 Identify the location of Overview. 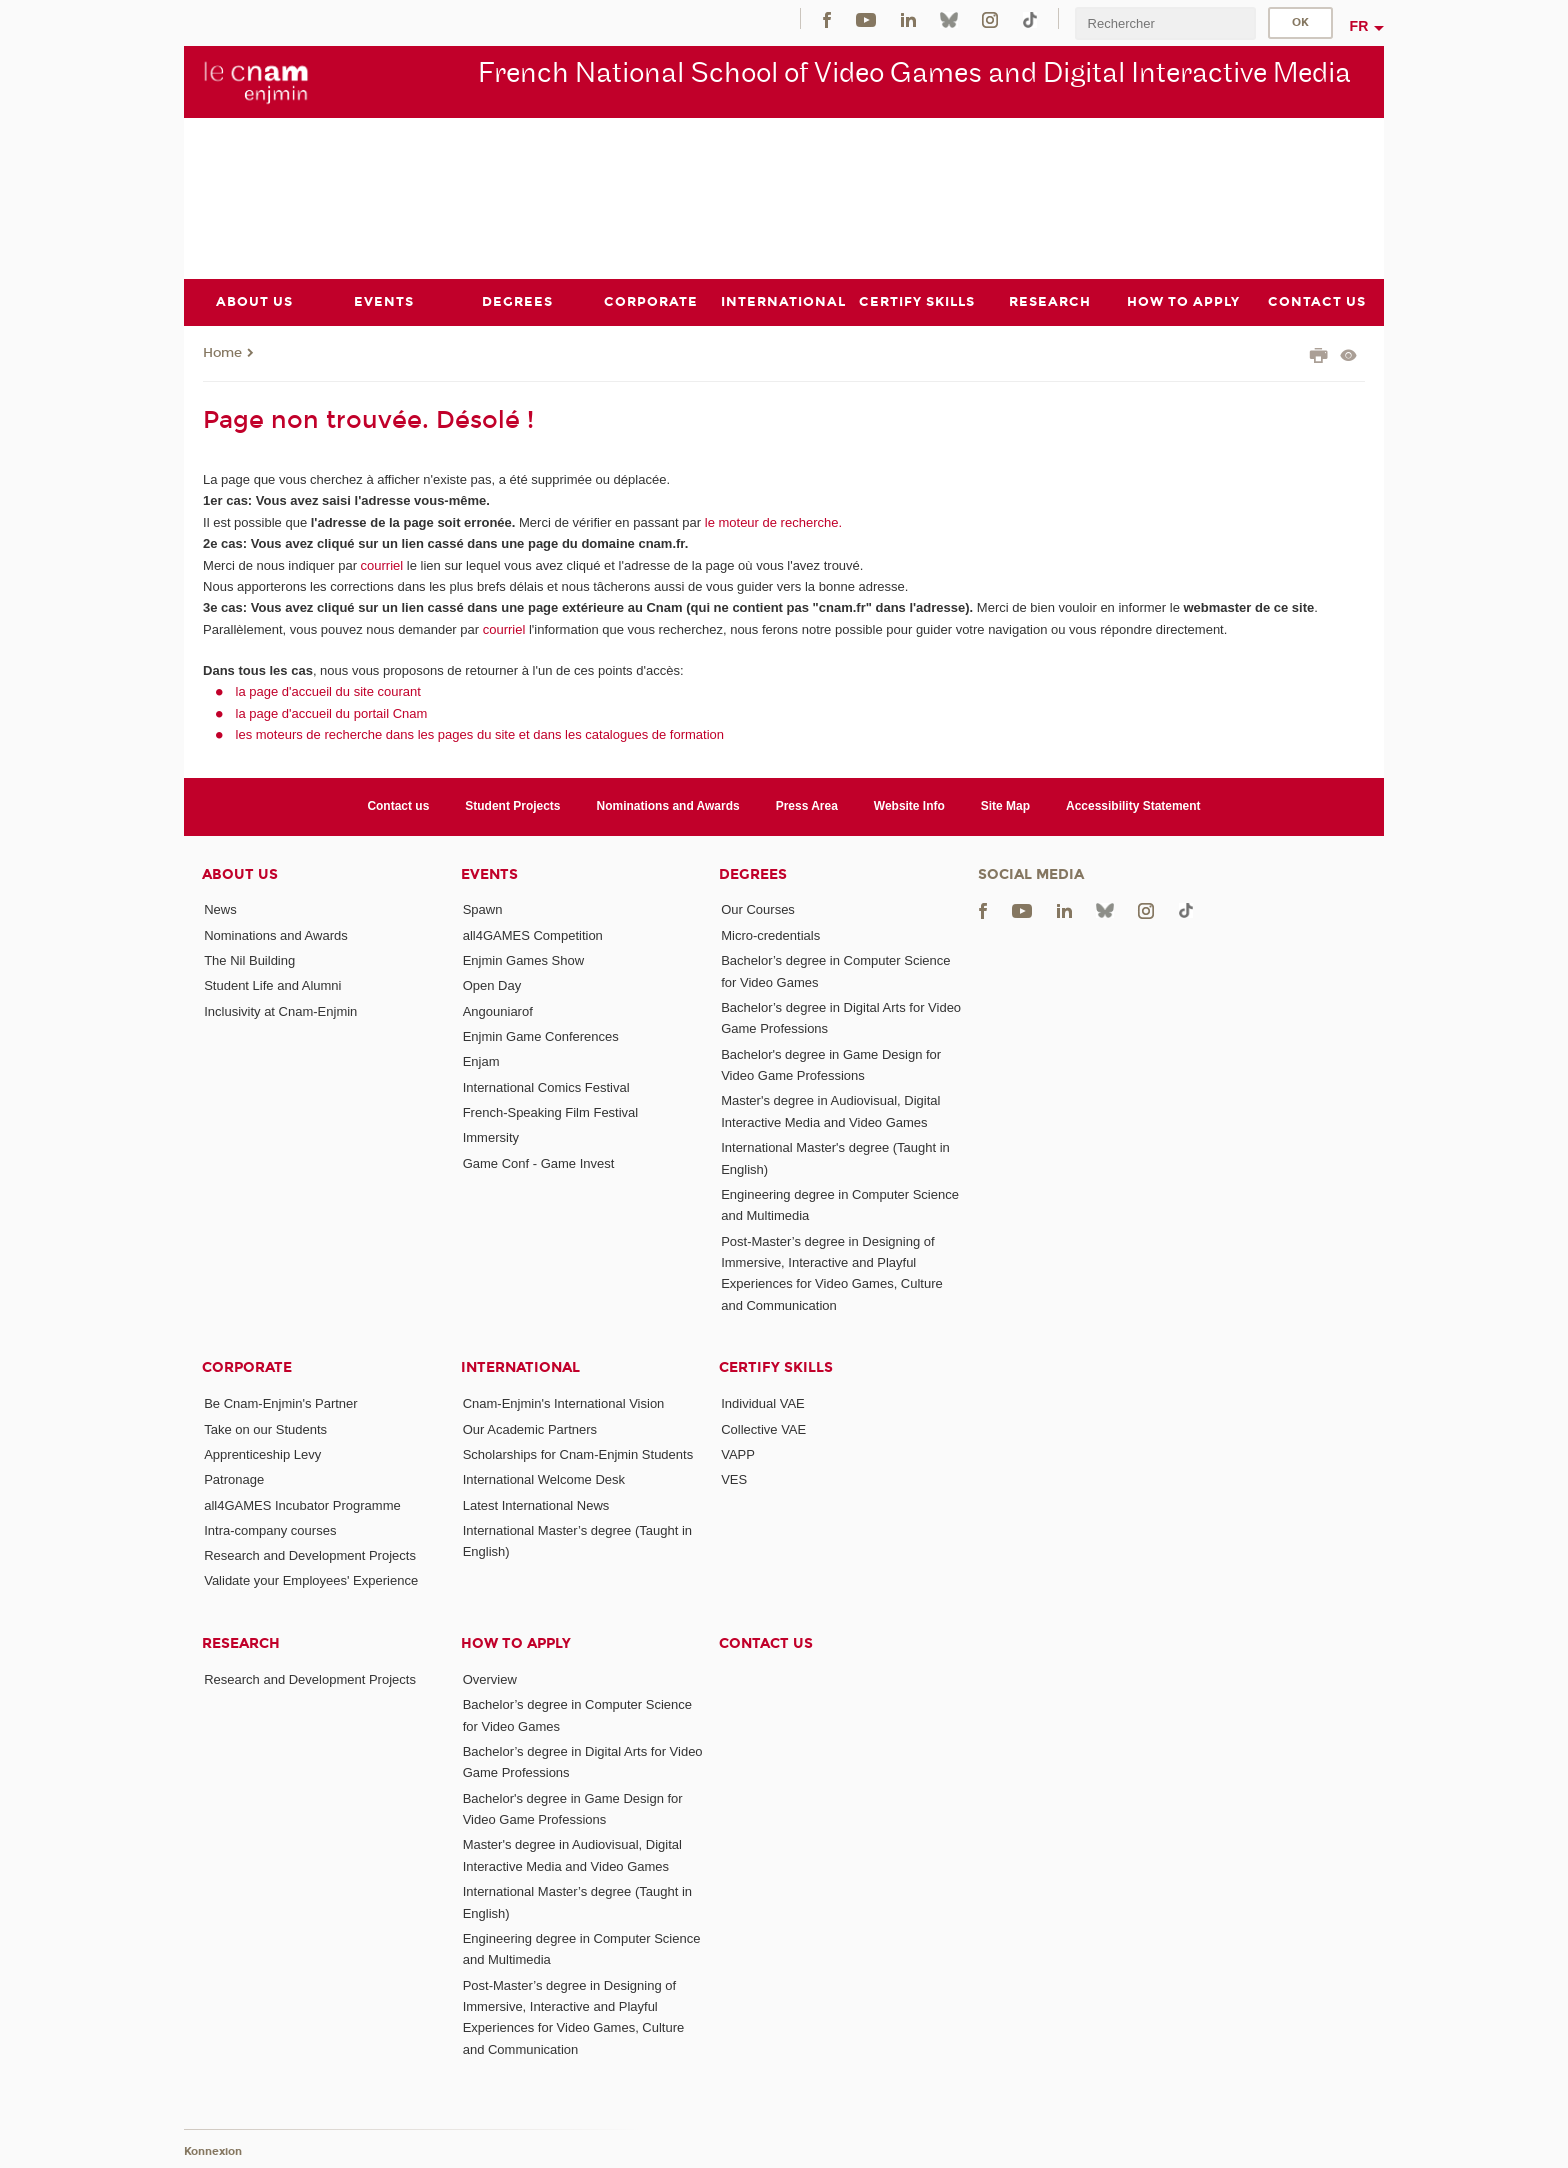
(490, 1678).